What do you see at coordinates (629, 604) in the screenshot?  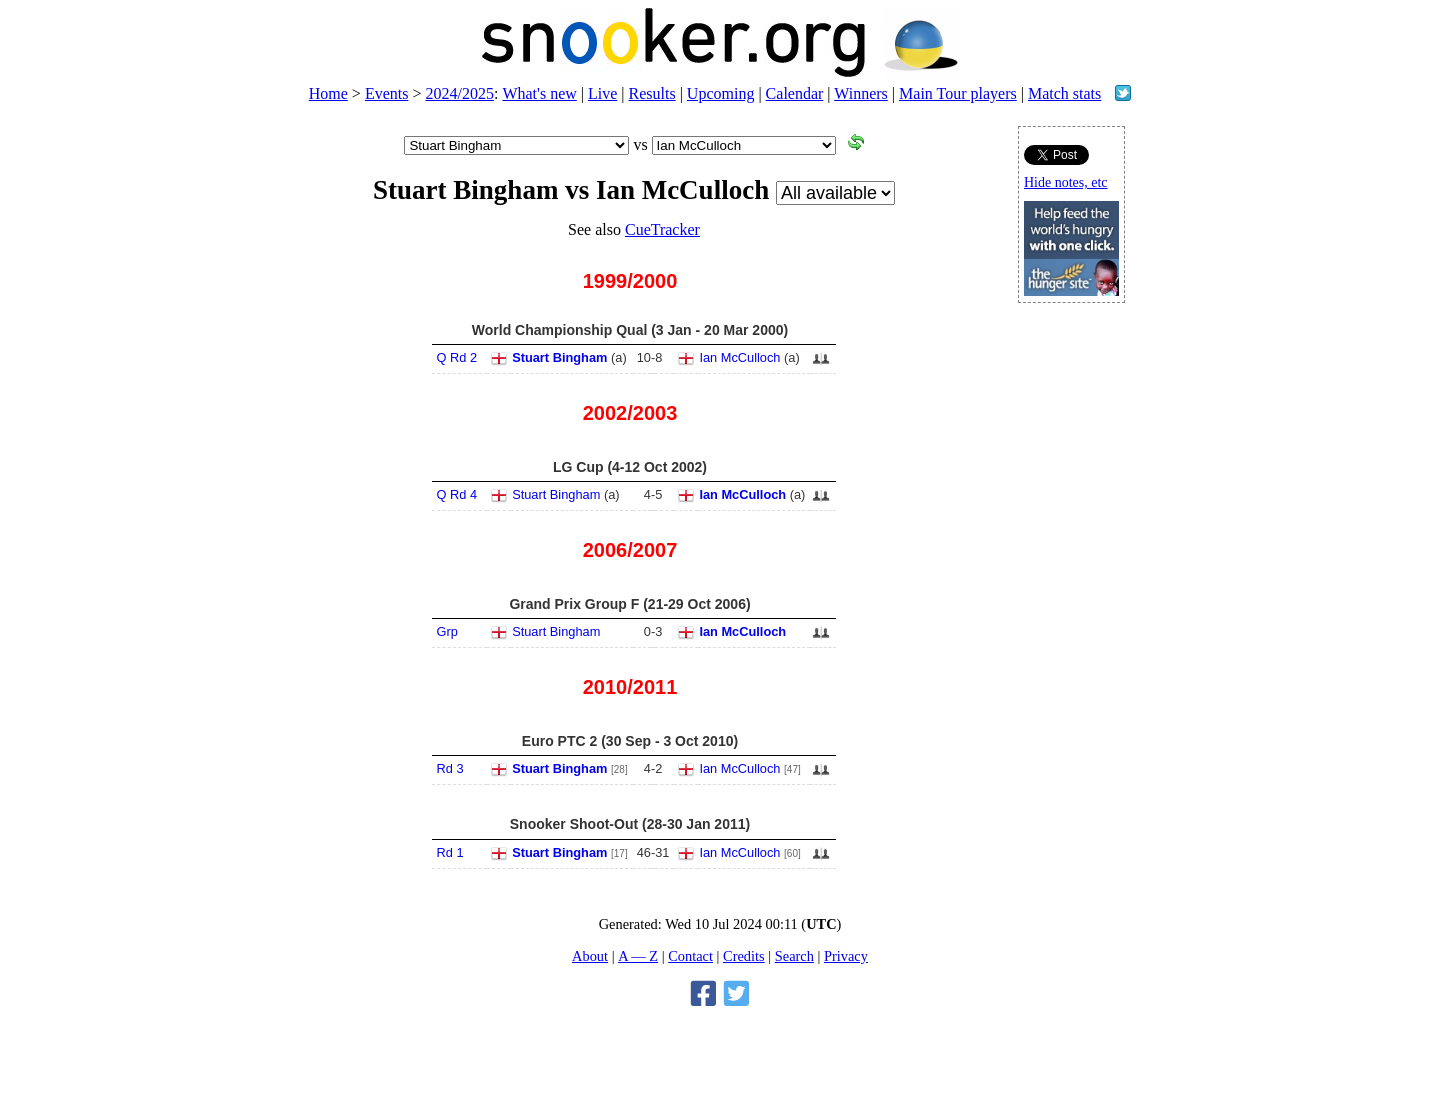 I see `Grand Prix Group F (21-29 Oct 2006)` at bounding box center [629, 604].